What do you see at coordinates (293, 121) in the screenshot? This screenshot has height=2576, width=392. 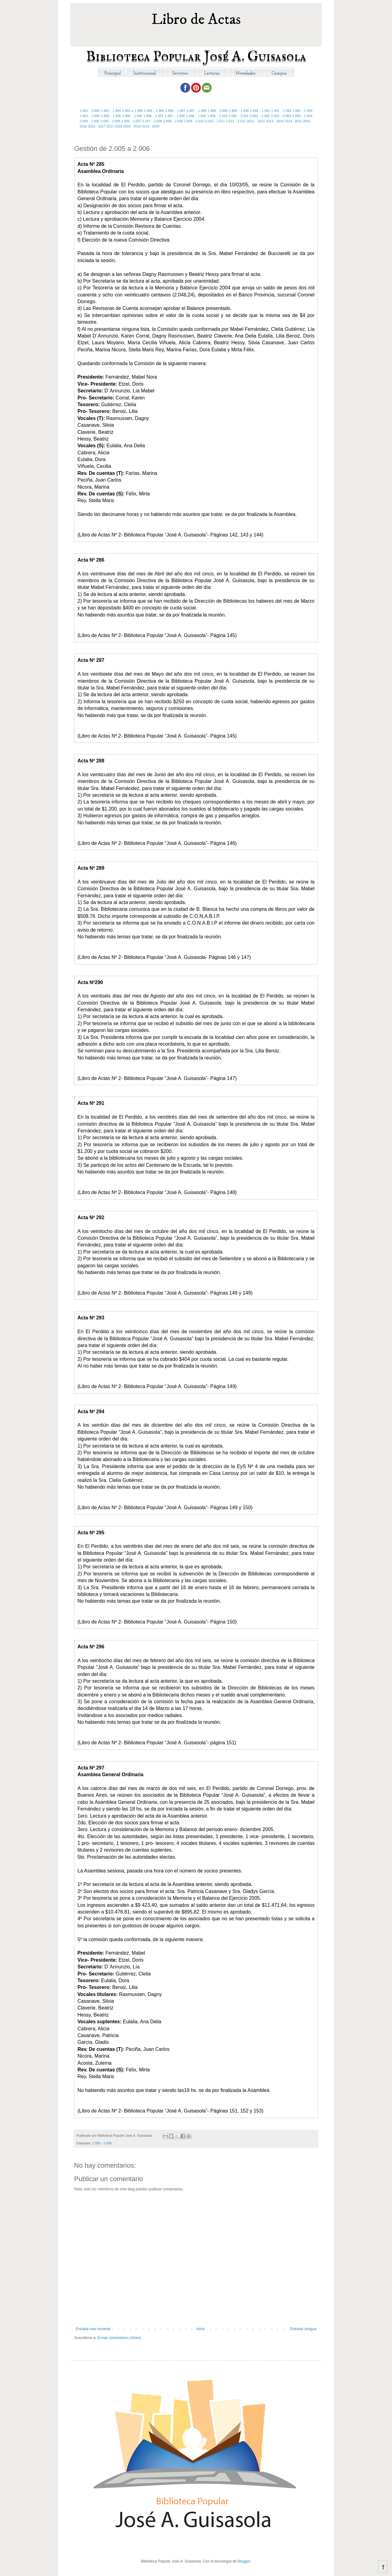 I see `2014 -2015` at bounding box center [293, 121].